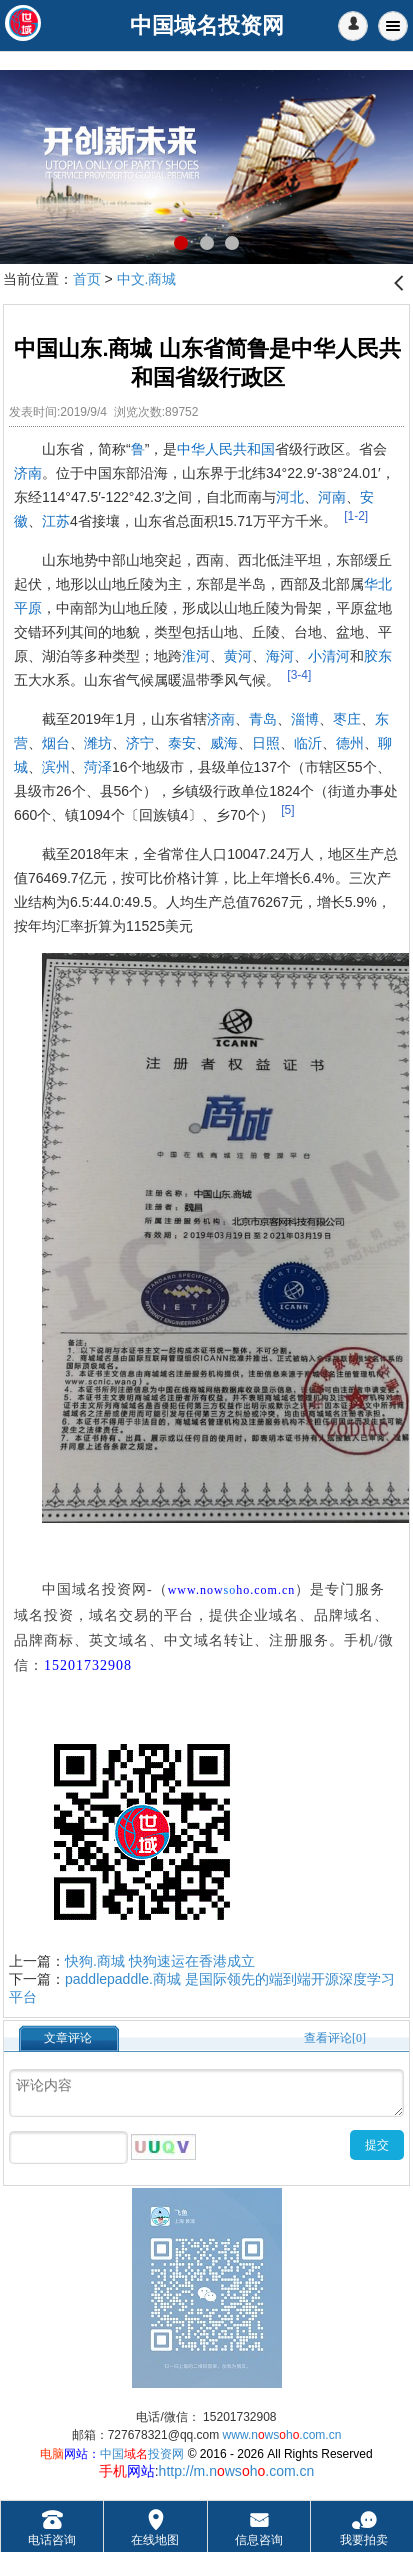 The width and height of the screenshot is (413, 2552). Describe the element at coordinates (335, 2038) in the screenshot. I see `查看评论[0]` at that location.